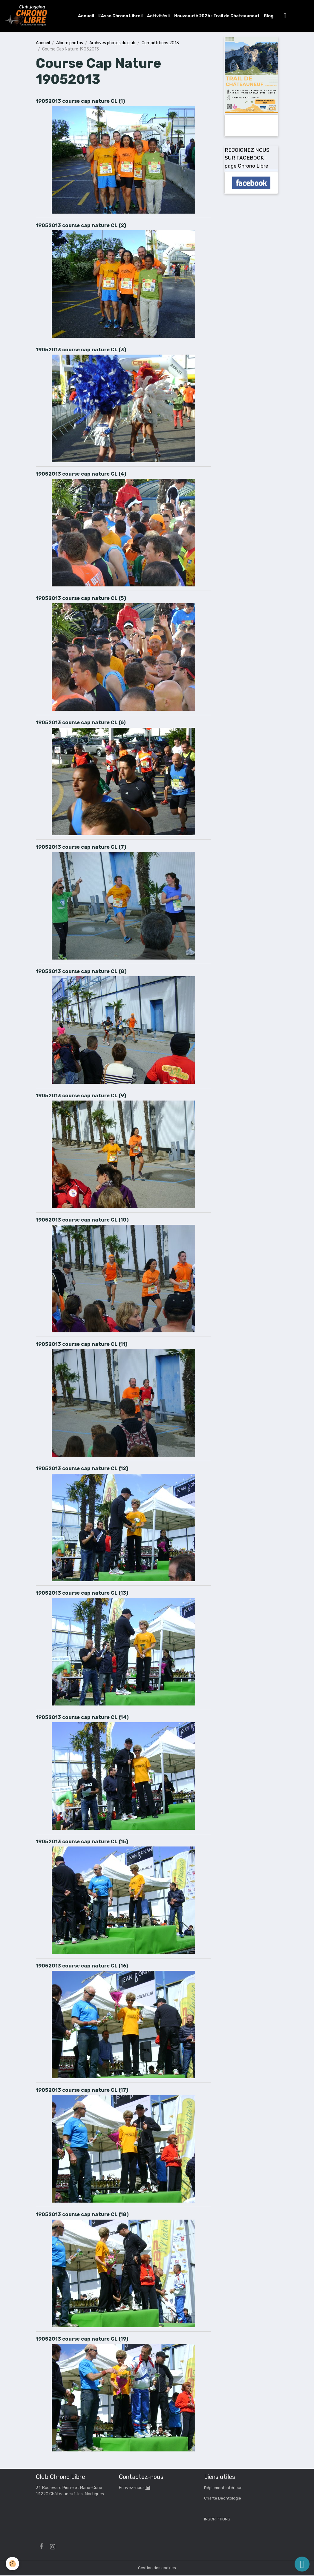 This screenshot has height=2576, width=314. Describe the element at coordinates (112, 43) in the screenshot. I see `Archives photos du club` at that location.